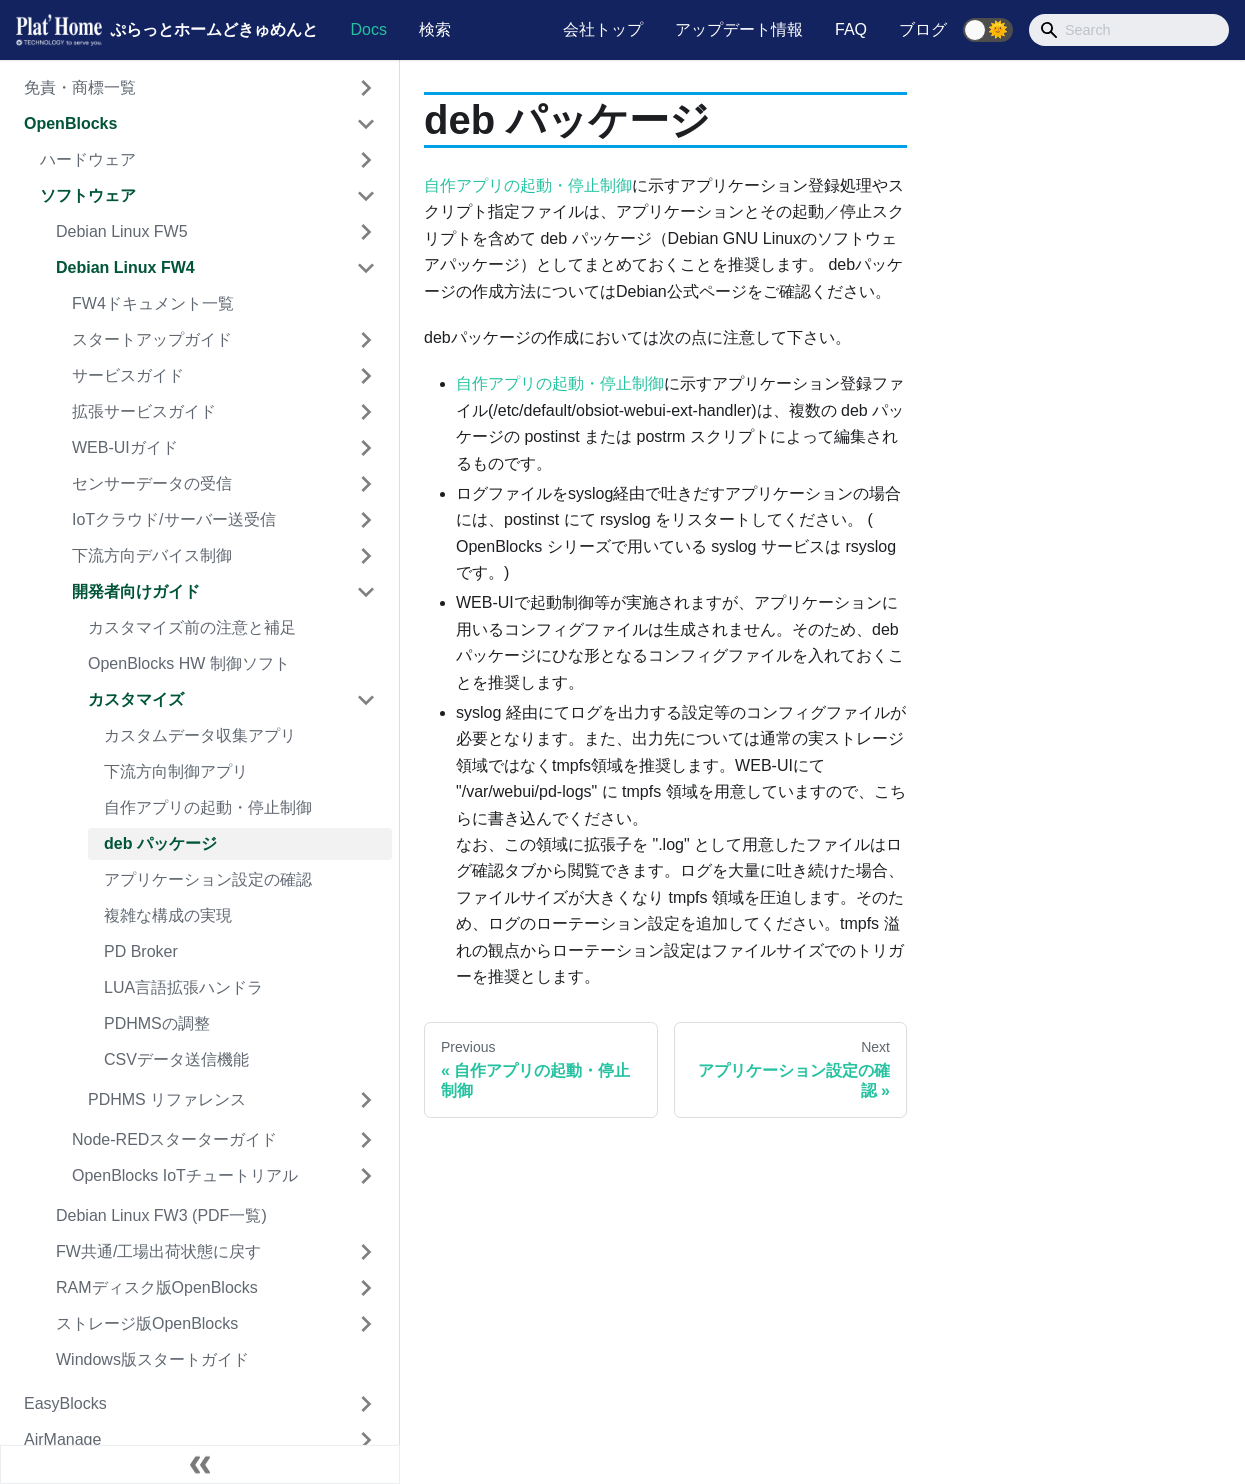  Describe the element at coordinates (125, 447) in the screenshot. I see `WEB-UIガイド` at that location.